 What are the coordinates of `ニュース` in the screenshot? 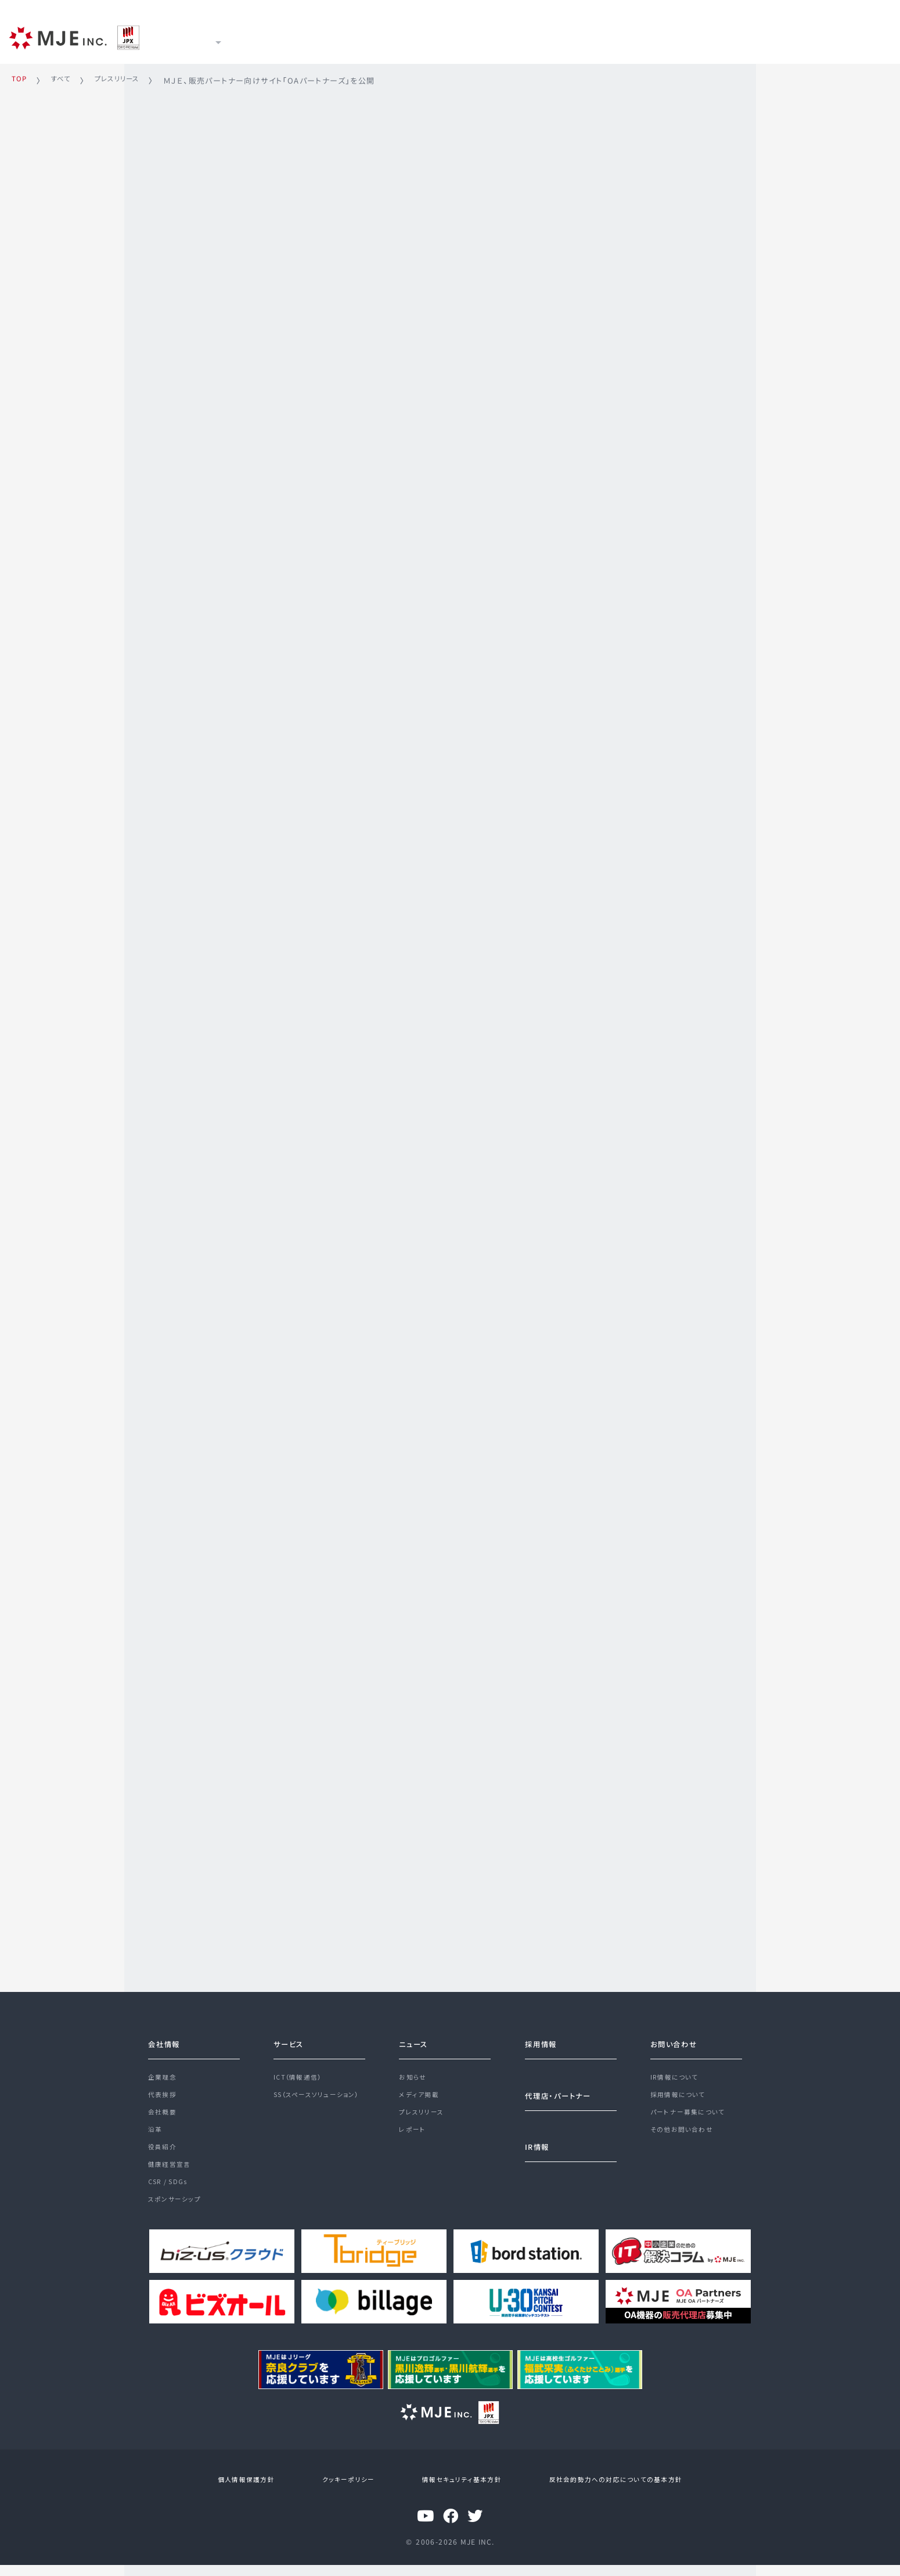 It's located at (331, 36).